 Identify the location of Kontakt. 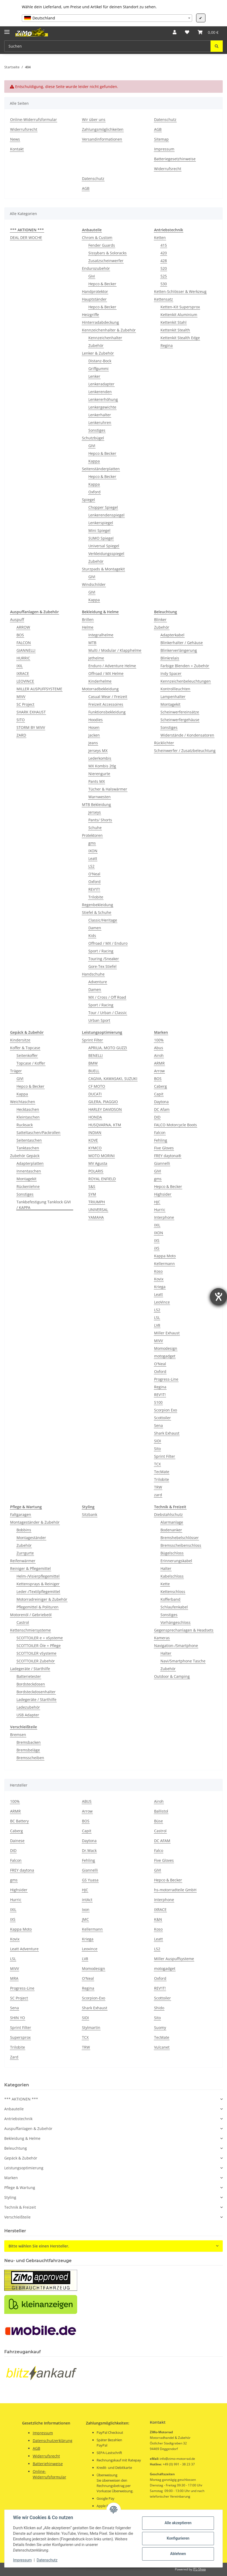
(17, 149).